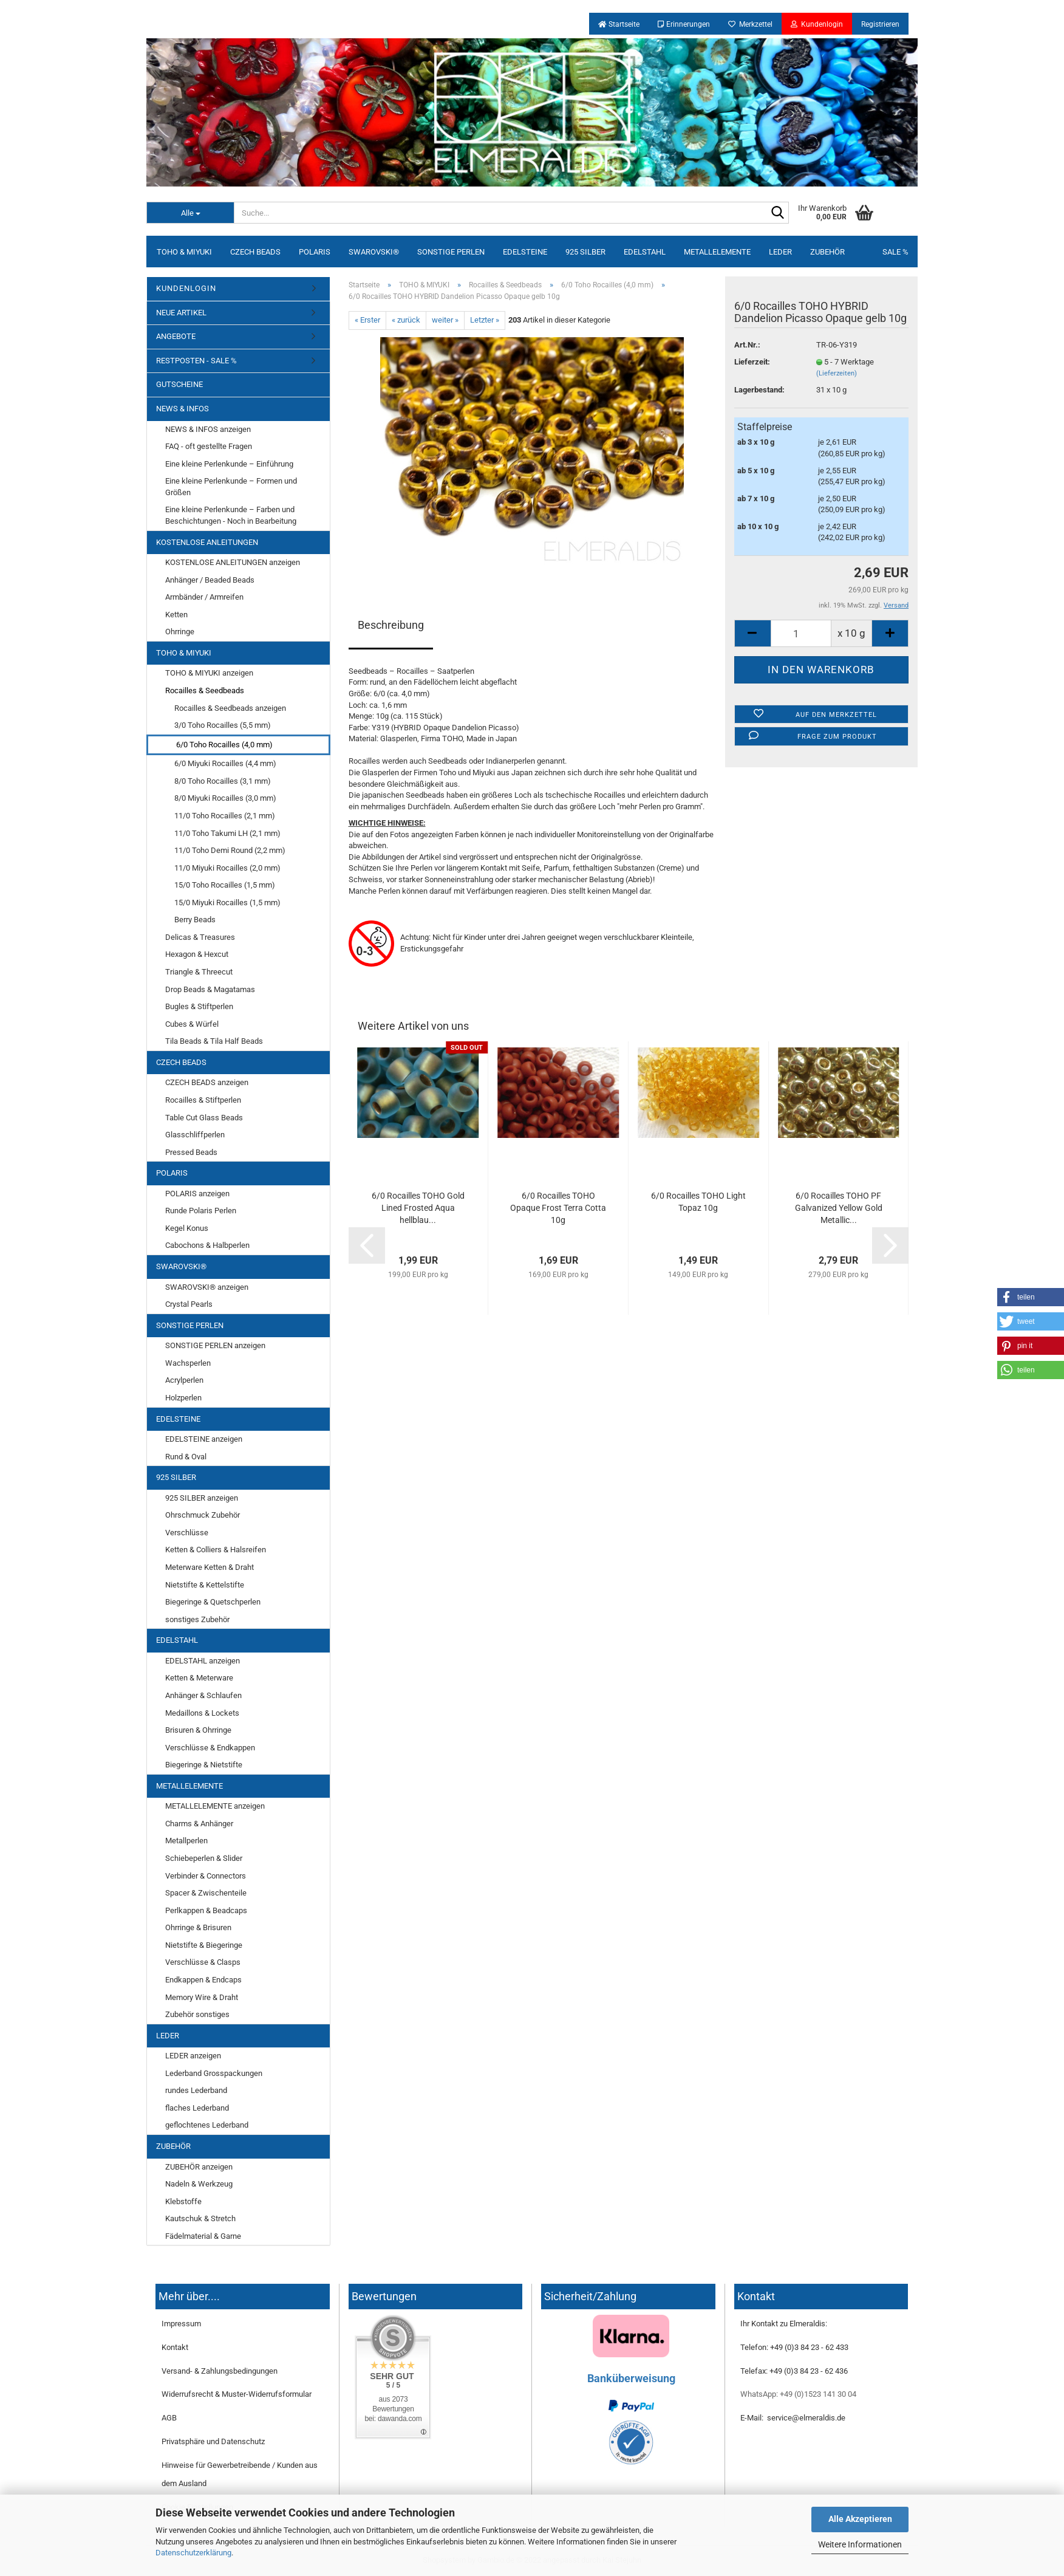 This screenshot has height=2576, width=1064. I want to click on Ohrringe & Brisuren, so click(198, 1927).